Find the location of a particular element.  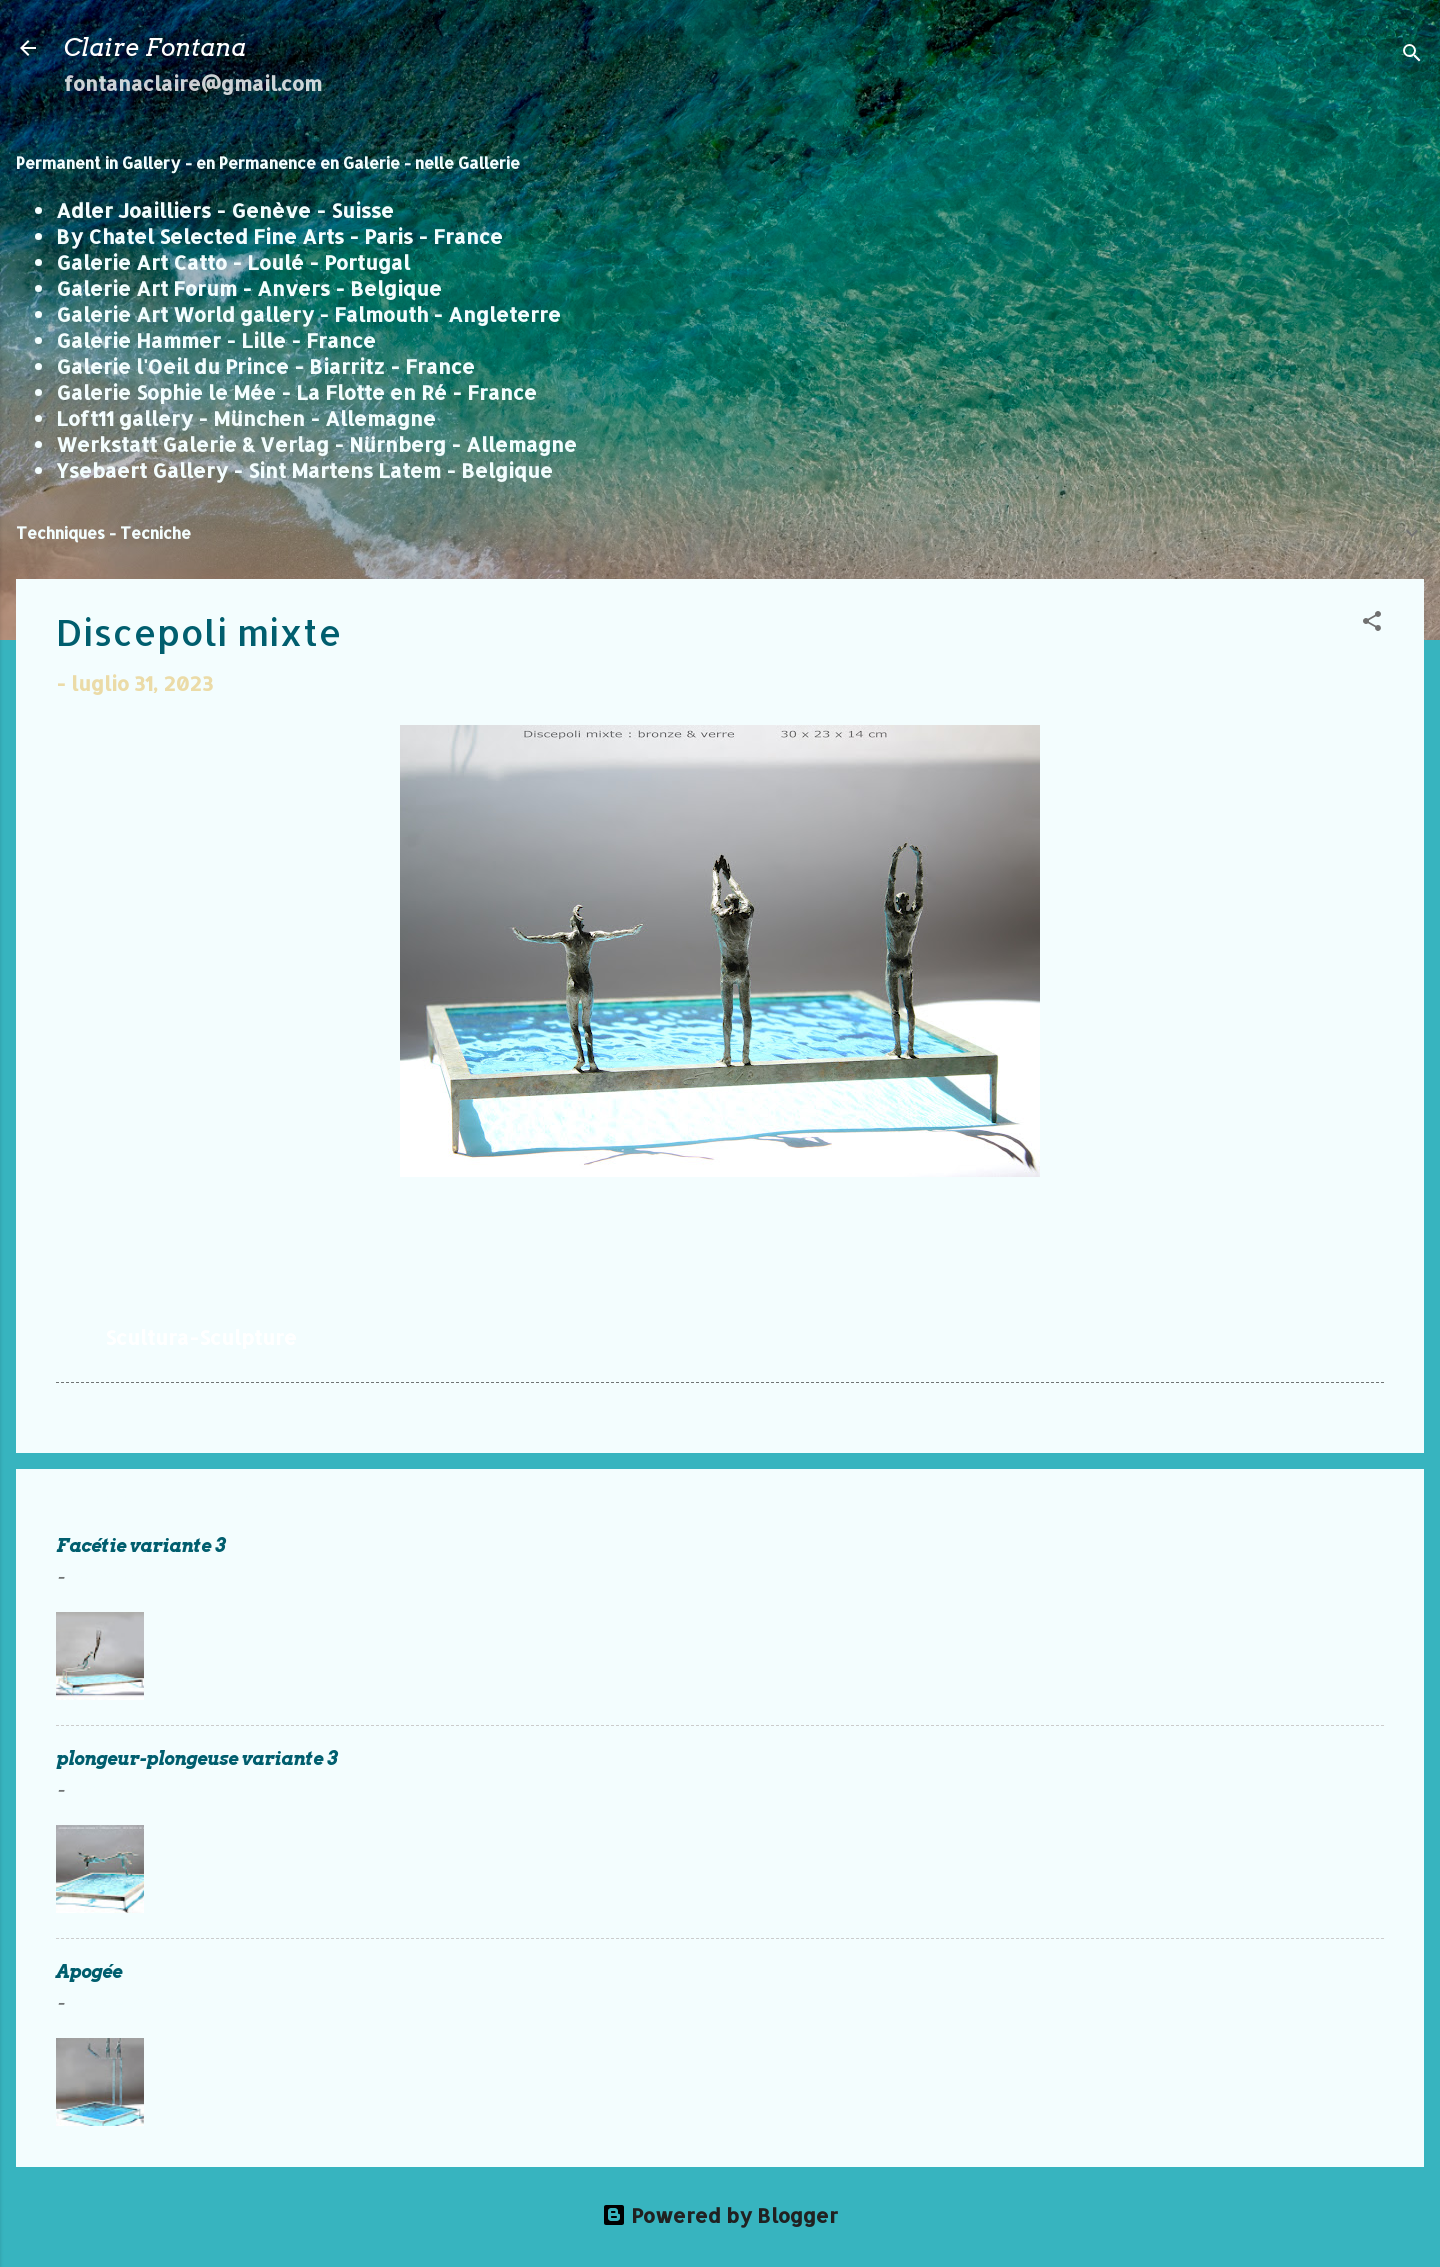

Galerie Hammer - Lille - France is located at coordinates (216, 340).